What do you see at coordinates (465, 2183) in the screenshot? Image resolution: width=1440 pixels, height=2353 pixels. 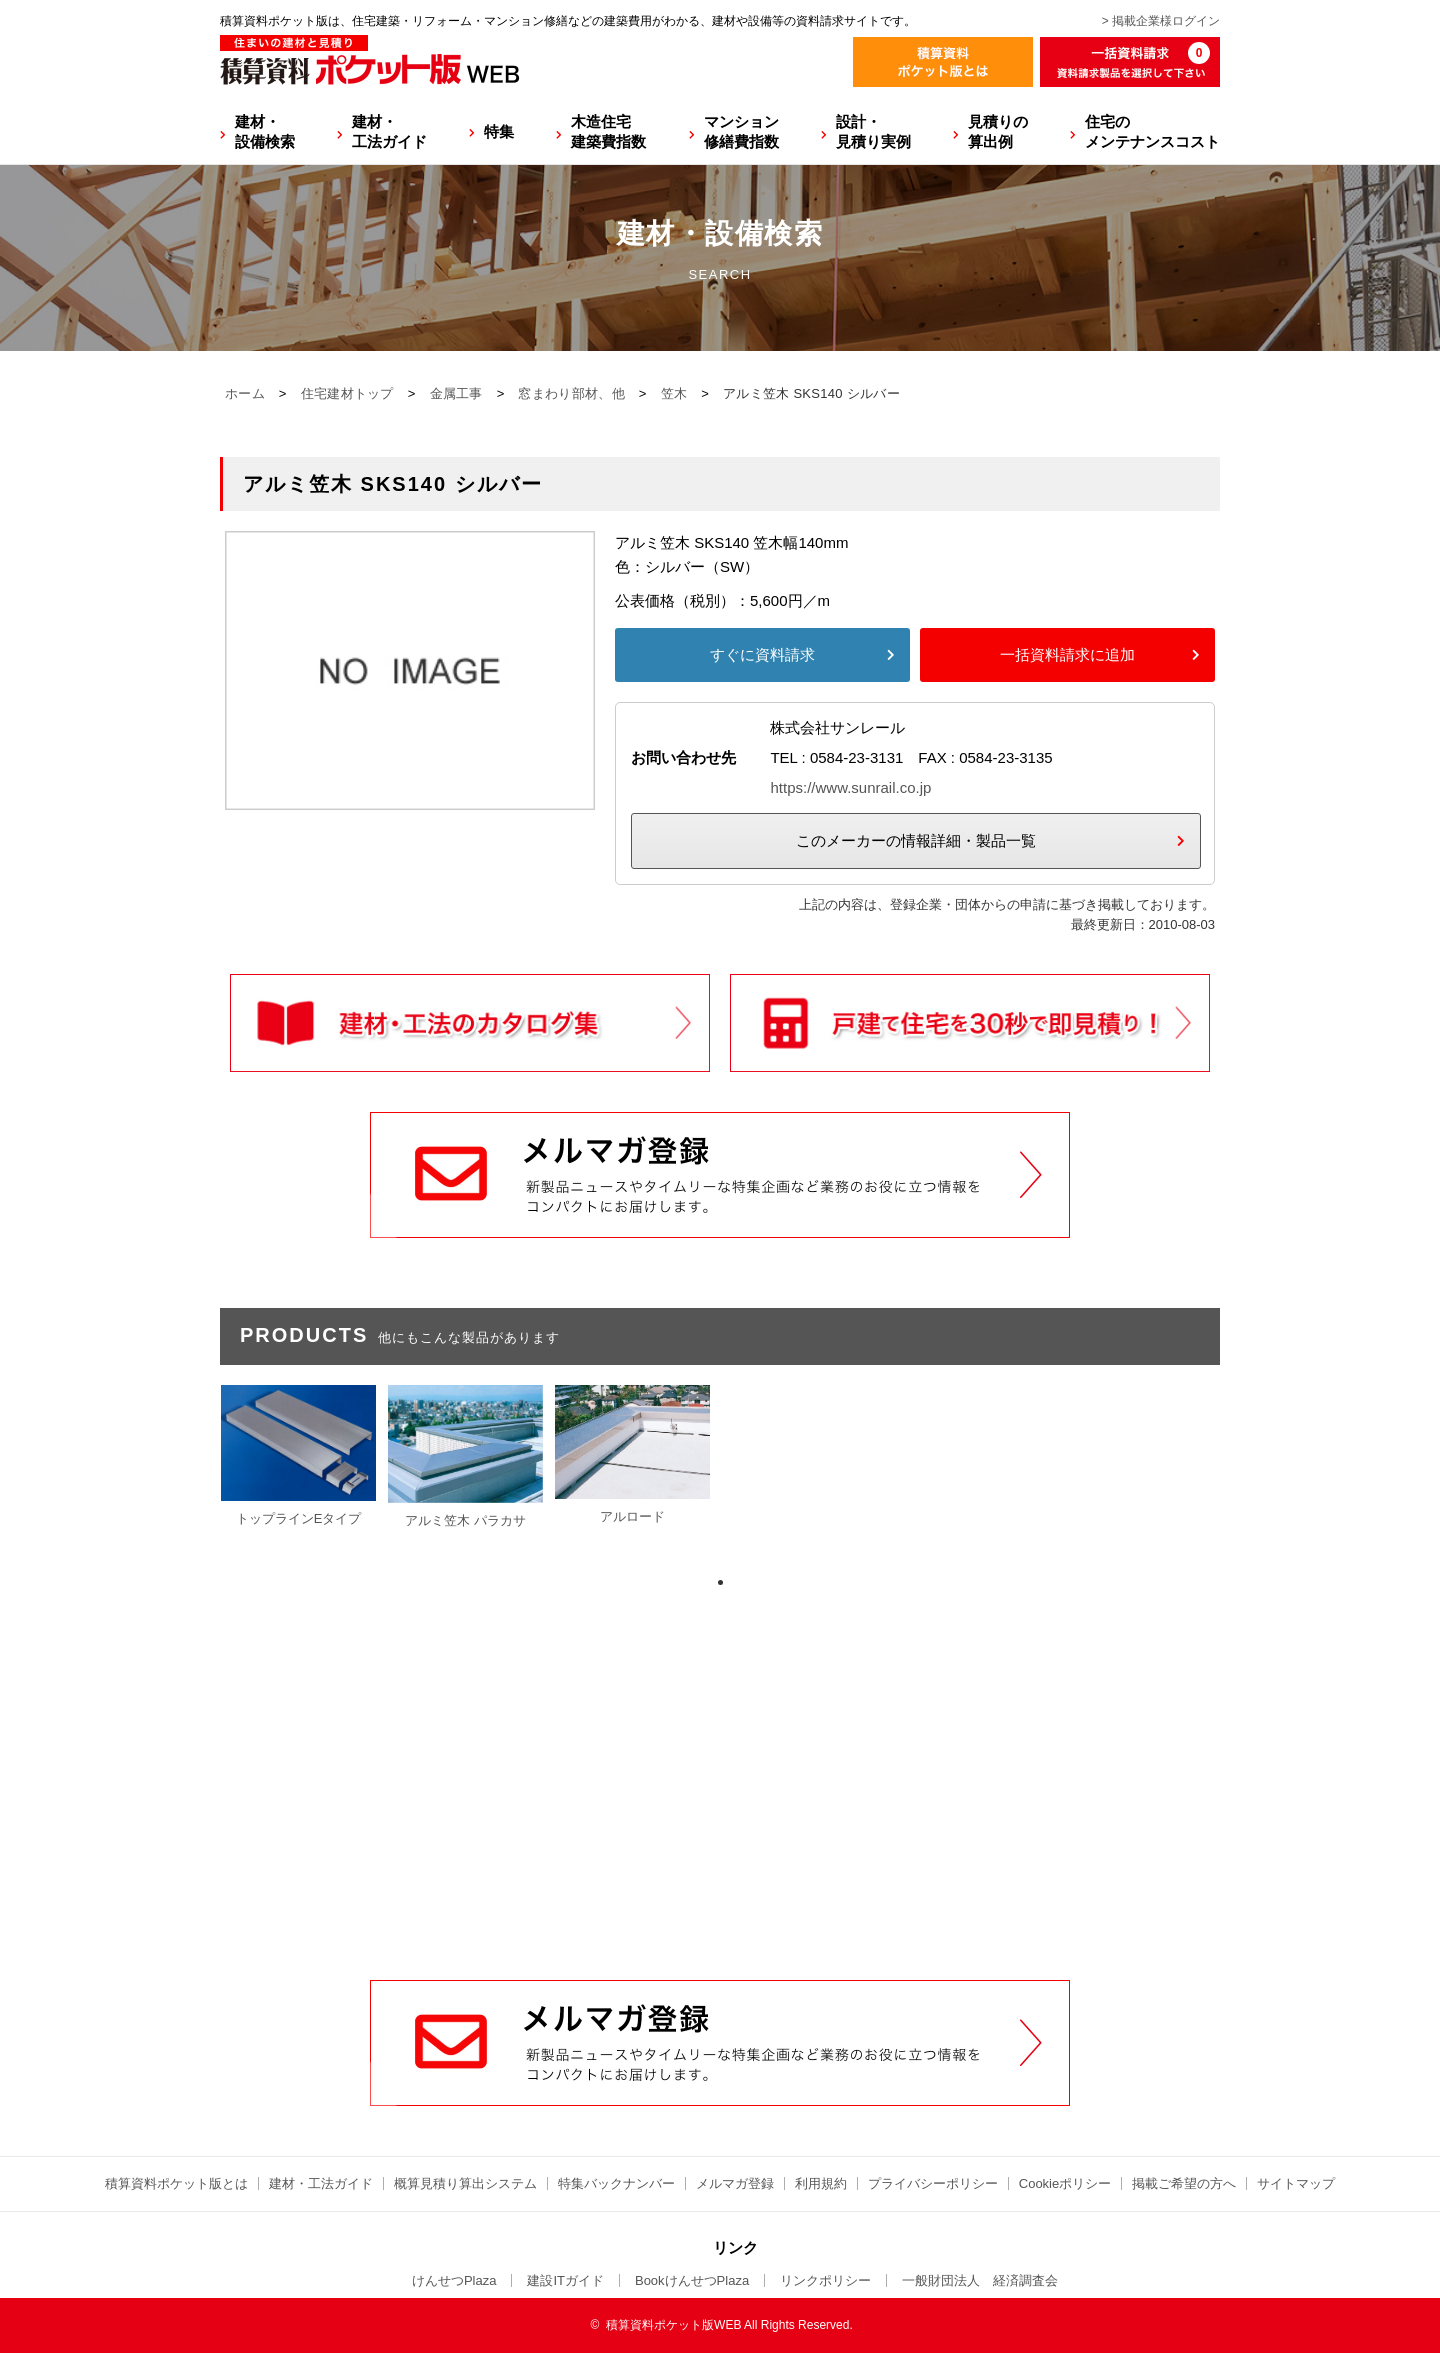 I see `概算見積り算出システム` at bounding box center [465, 2183].